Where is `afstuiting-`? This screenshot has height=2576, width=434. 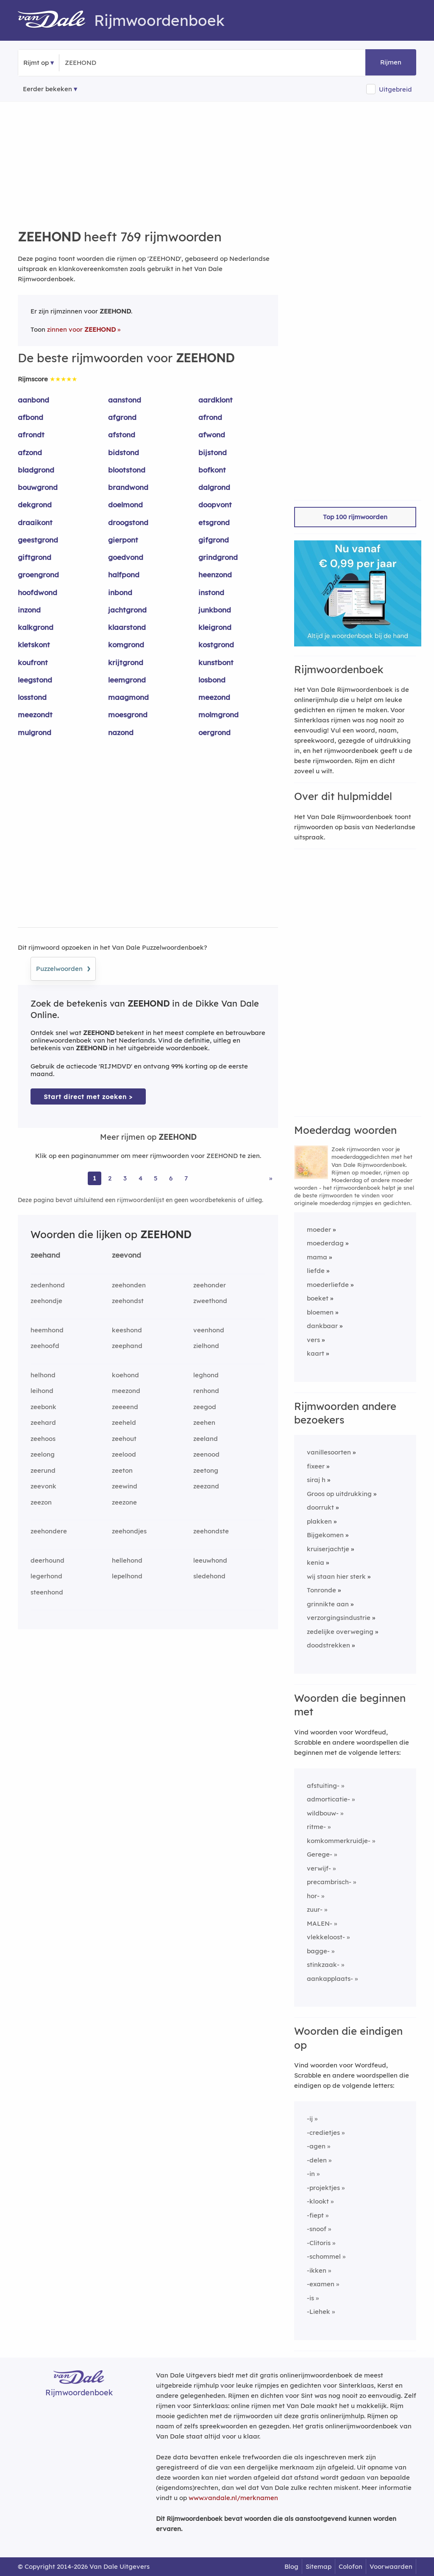 afstuiting- is located at coordinates (323, 1786).